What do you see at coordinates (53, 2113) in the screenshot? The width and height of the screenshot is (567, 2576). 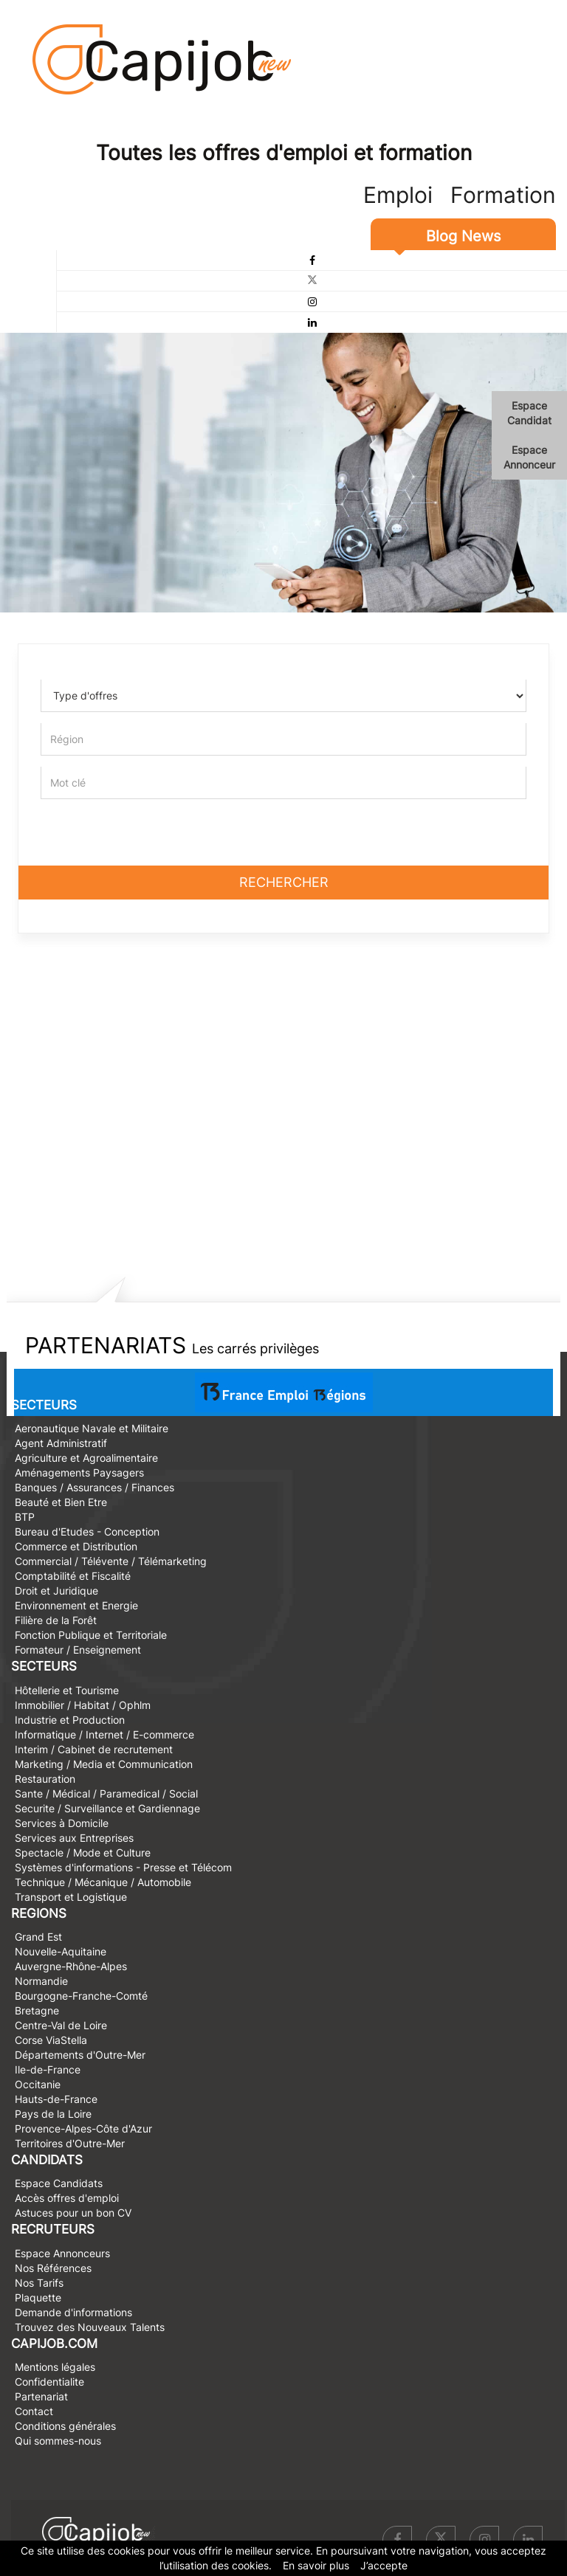 I see `Pays de la Loire` at bounding box center [53, 2113].